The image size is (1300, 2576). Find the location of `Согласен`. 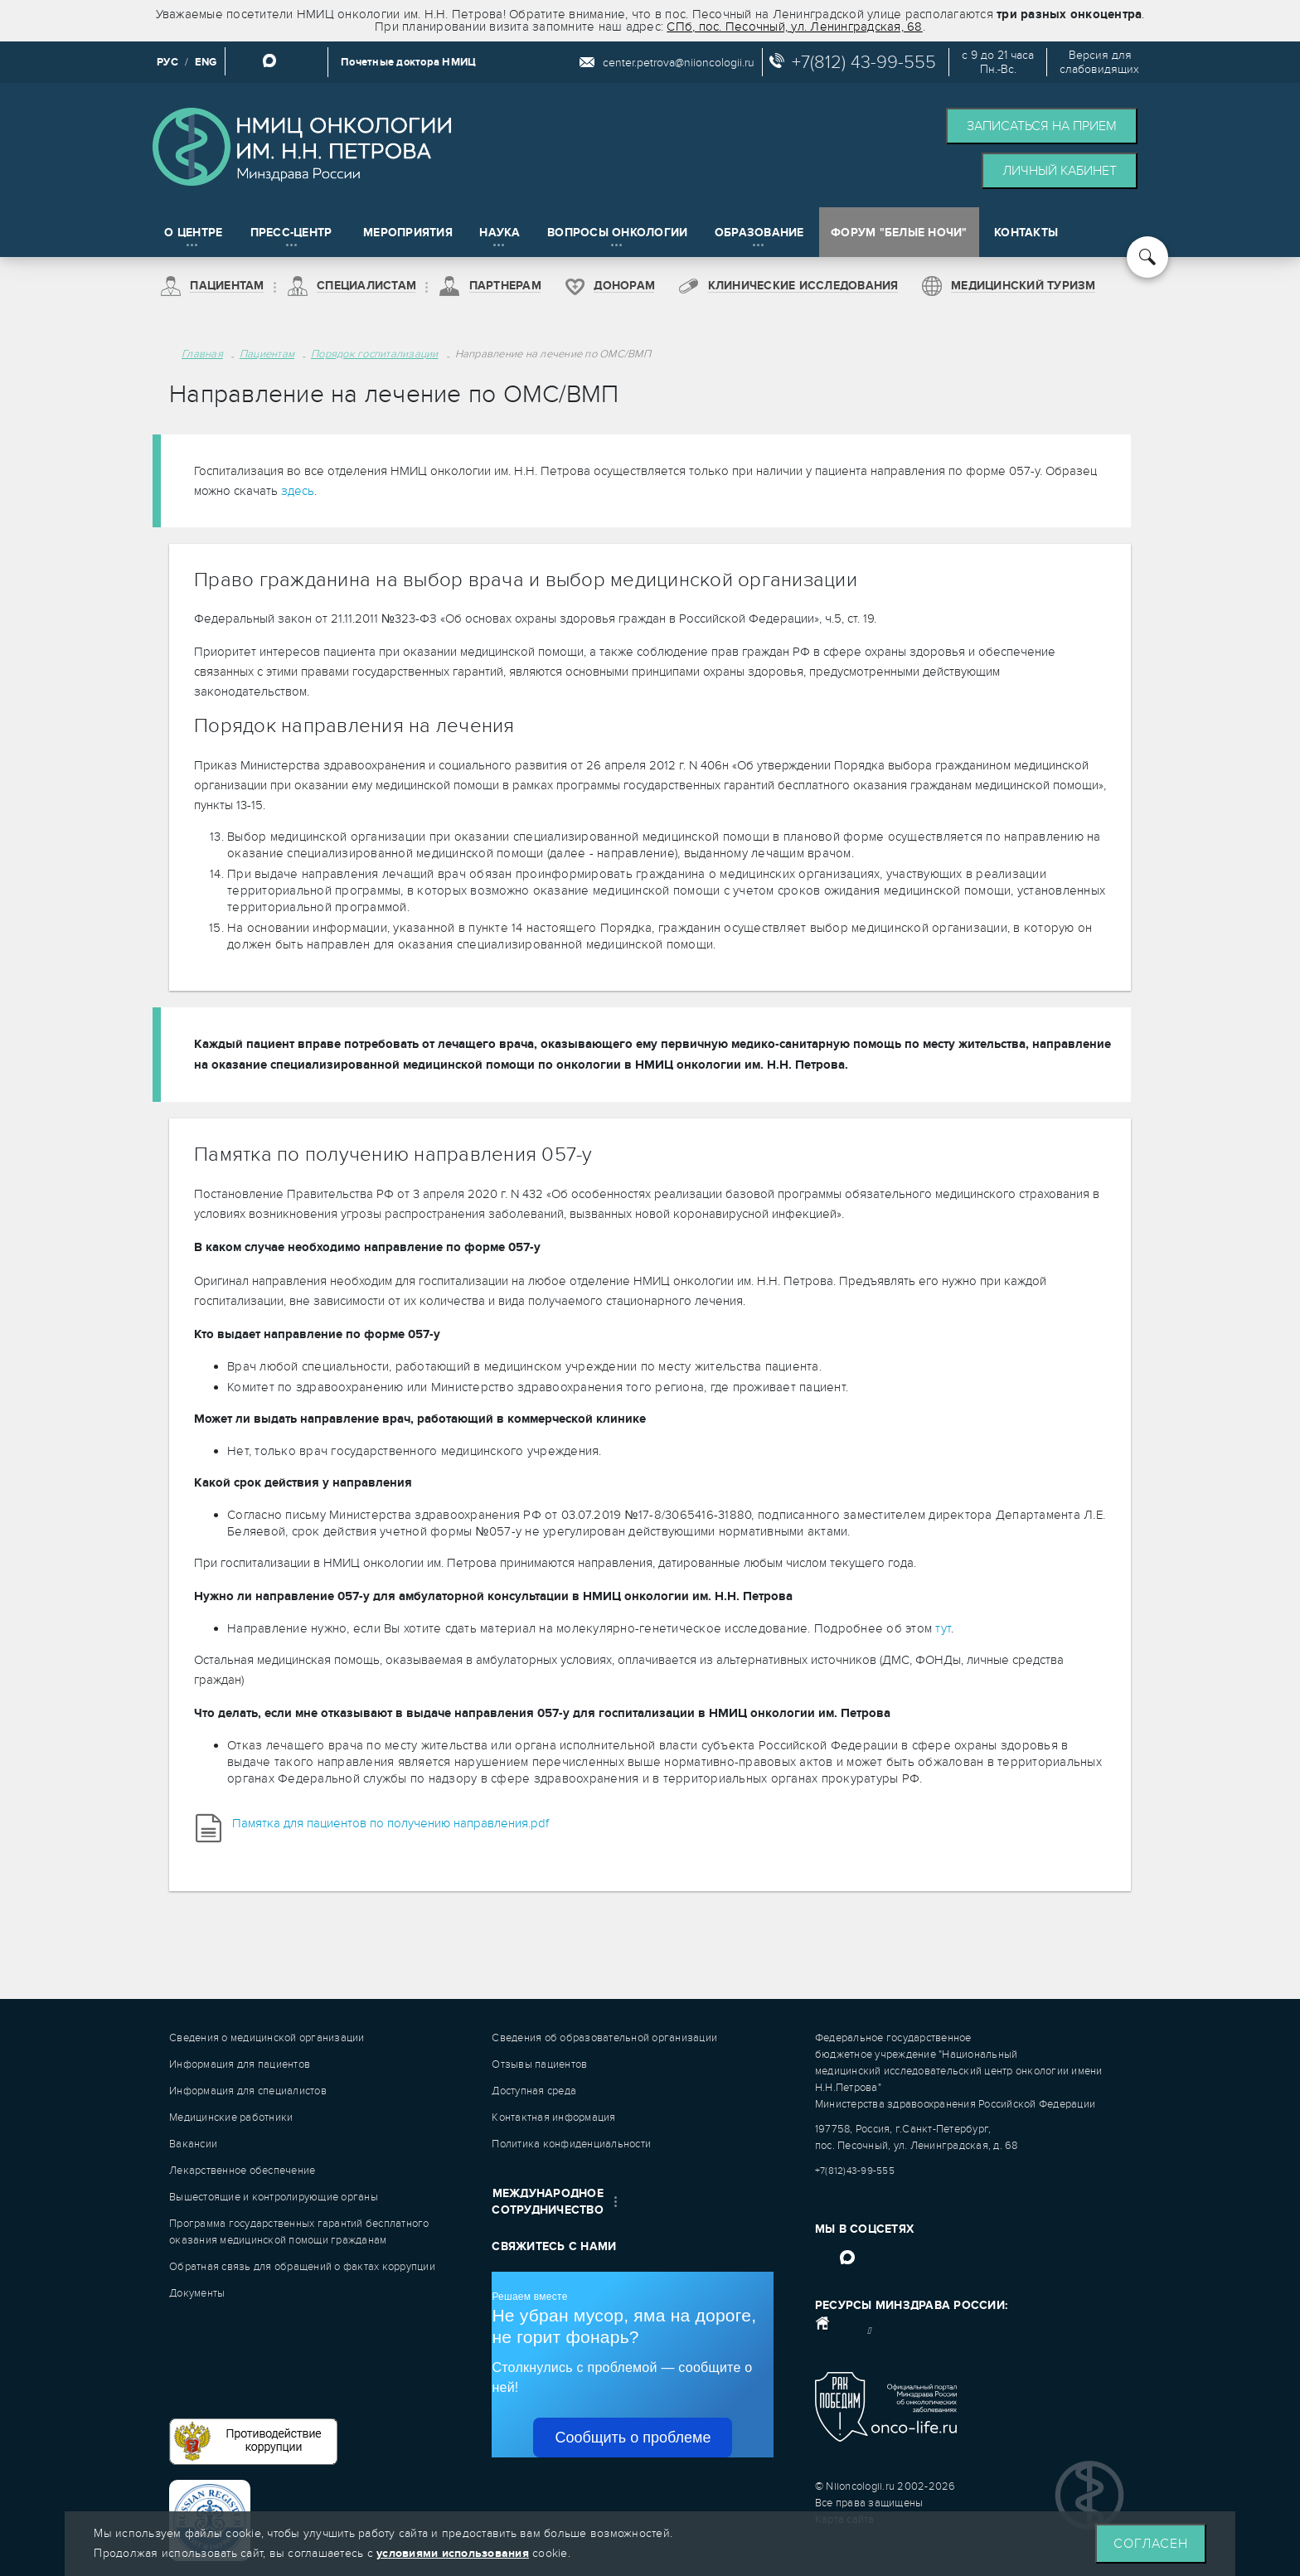

Согласен is located at coordinates (1150, 2543).